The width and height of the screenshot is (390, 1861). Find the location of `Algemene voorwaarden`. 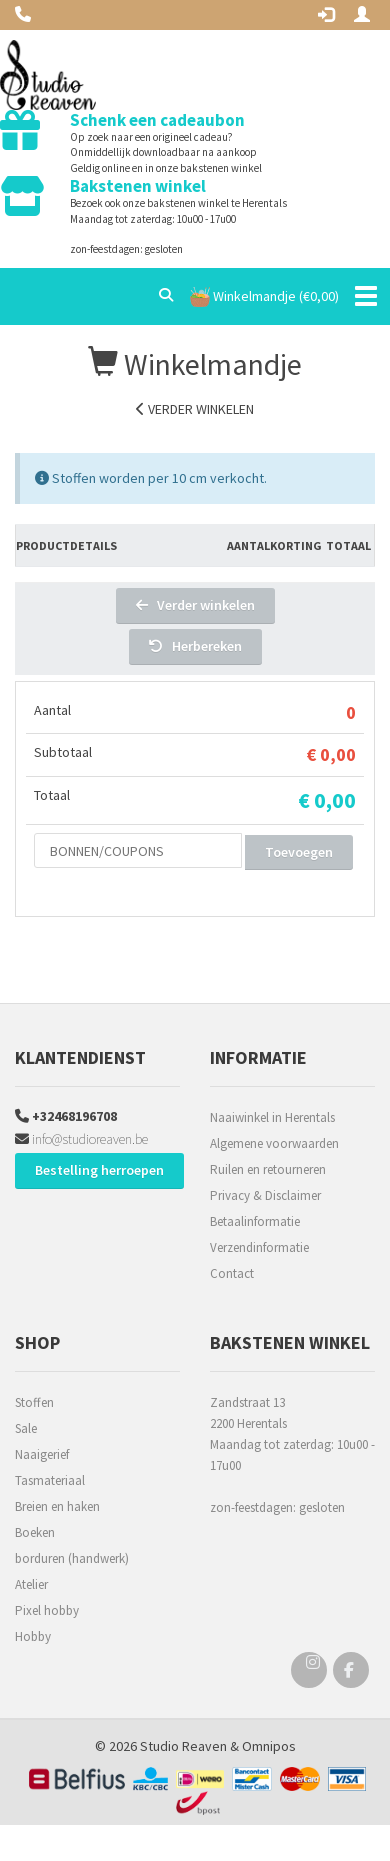

Algemene voorwaarden is located at coordinates (274, 1143).